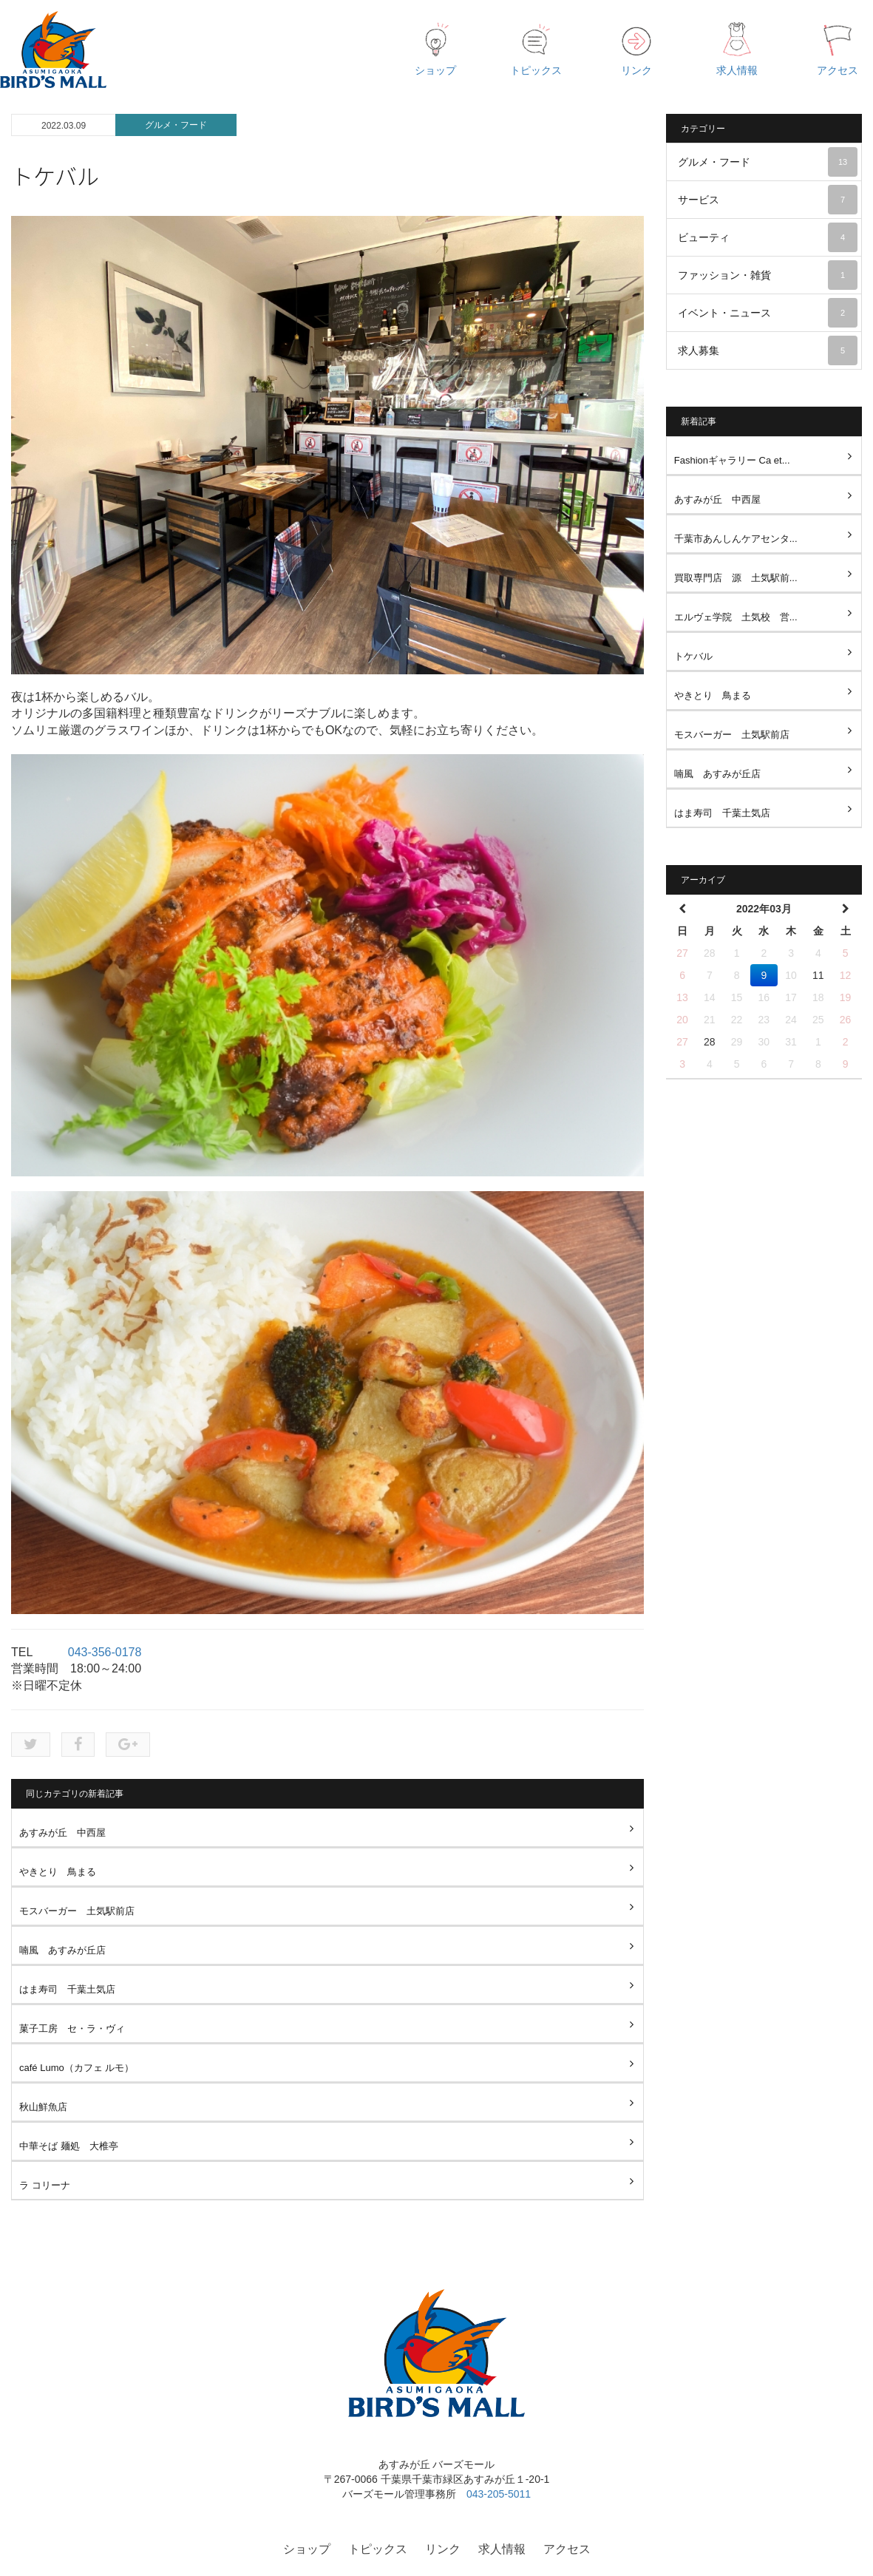  What do you see at coordinates (736, 577) in the screenshot?
I see `買取専門店 源 土気駅前...` at bounding box center [736, 577].